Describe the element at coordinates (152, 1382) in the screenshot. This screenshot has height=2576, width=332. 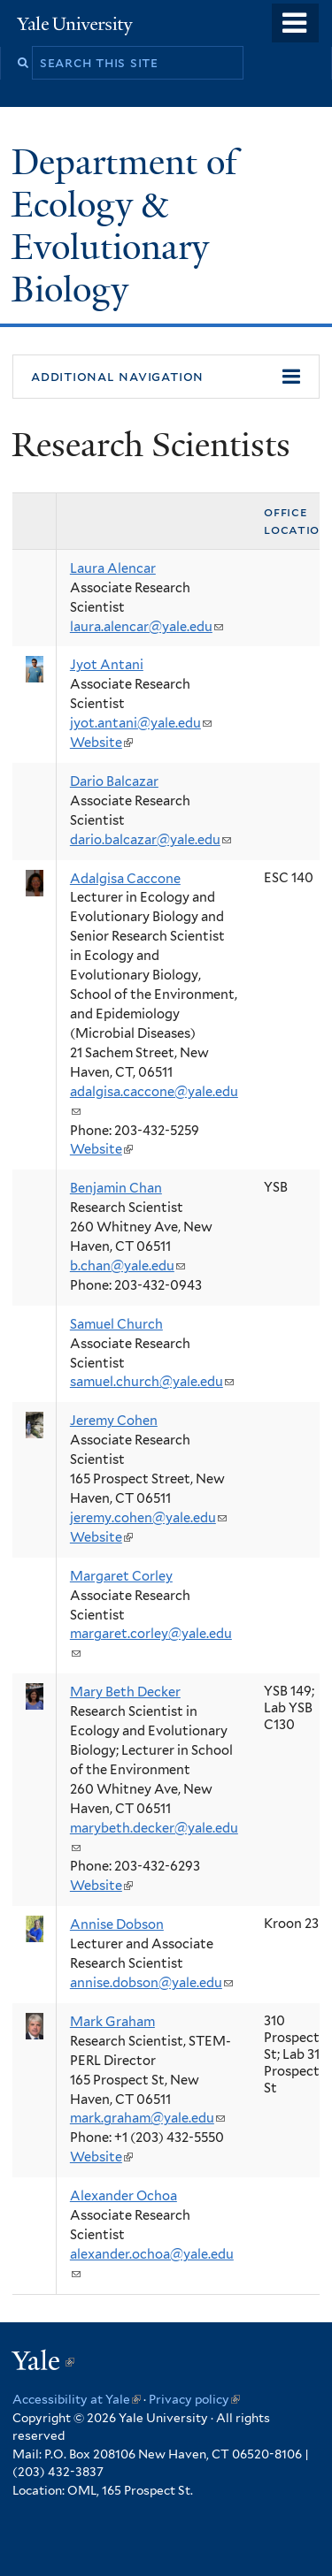
I see `samuel.church@yale.edu` at that location.